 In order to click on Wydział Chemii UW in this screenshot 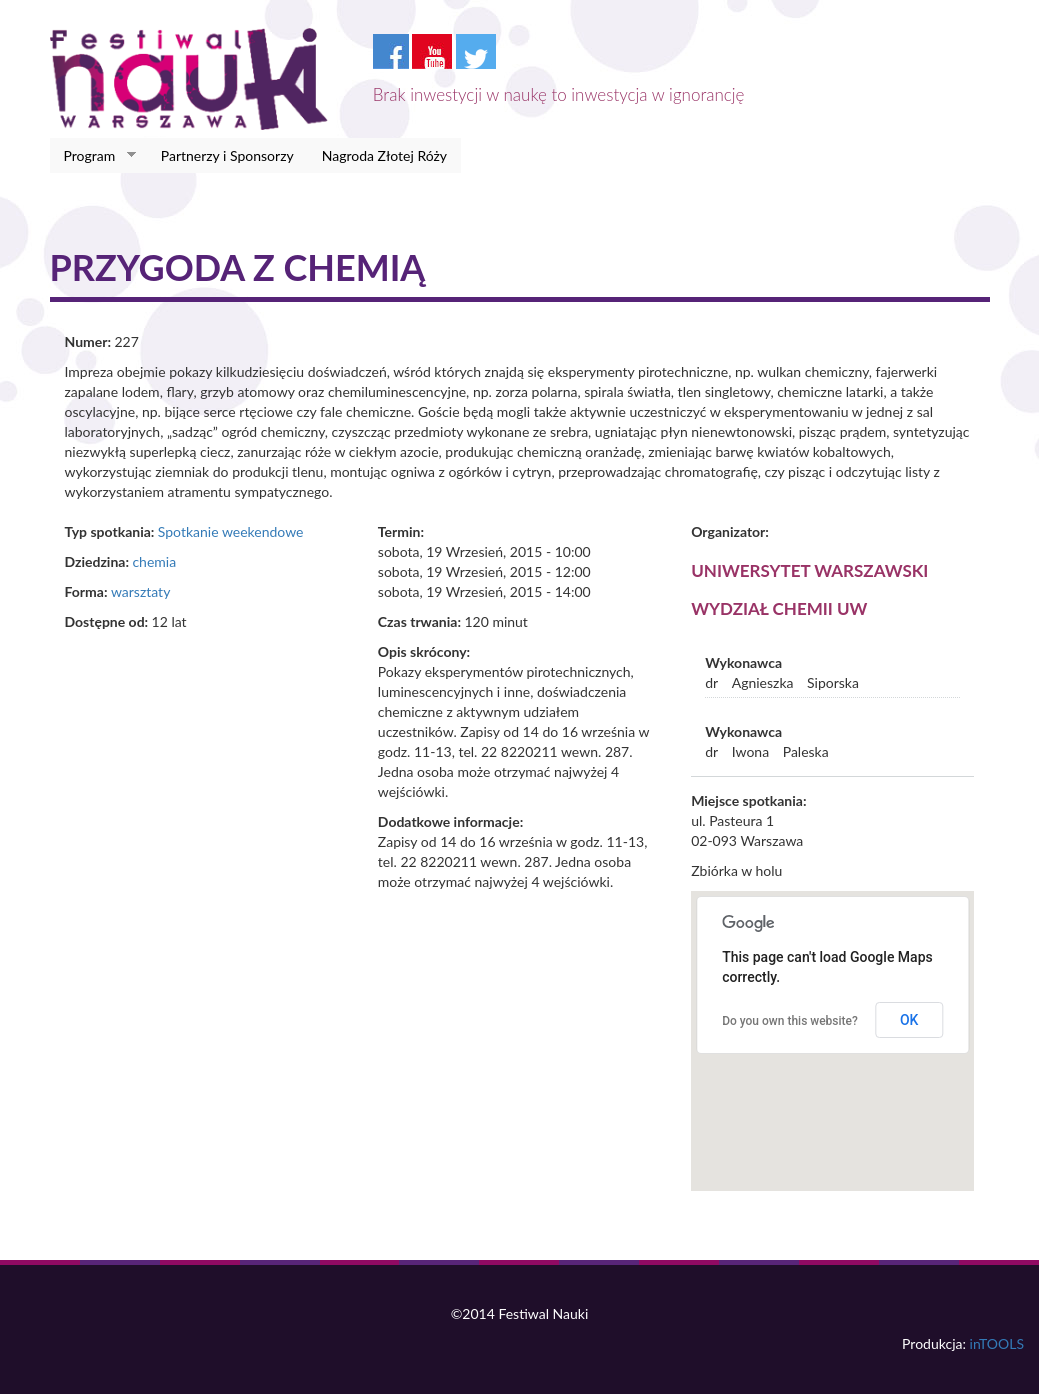, I will do `click(779, 608)`.